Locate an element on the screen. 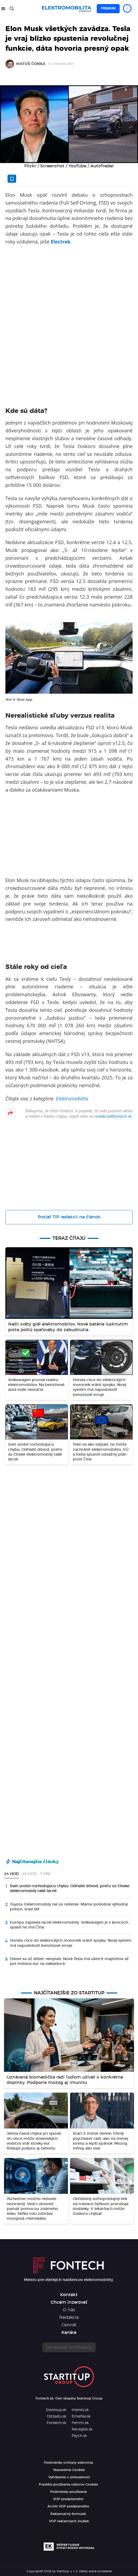  Psych.sk is located at coordinates (79, 2436).